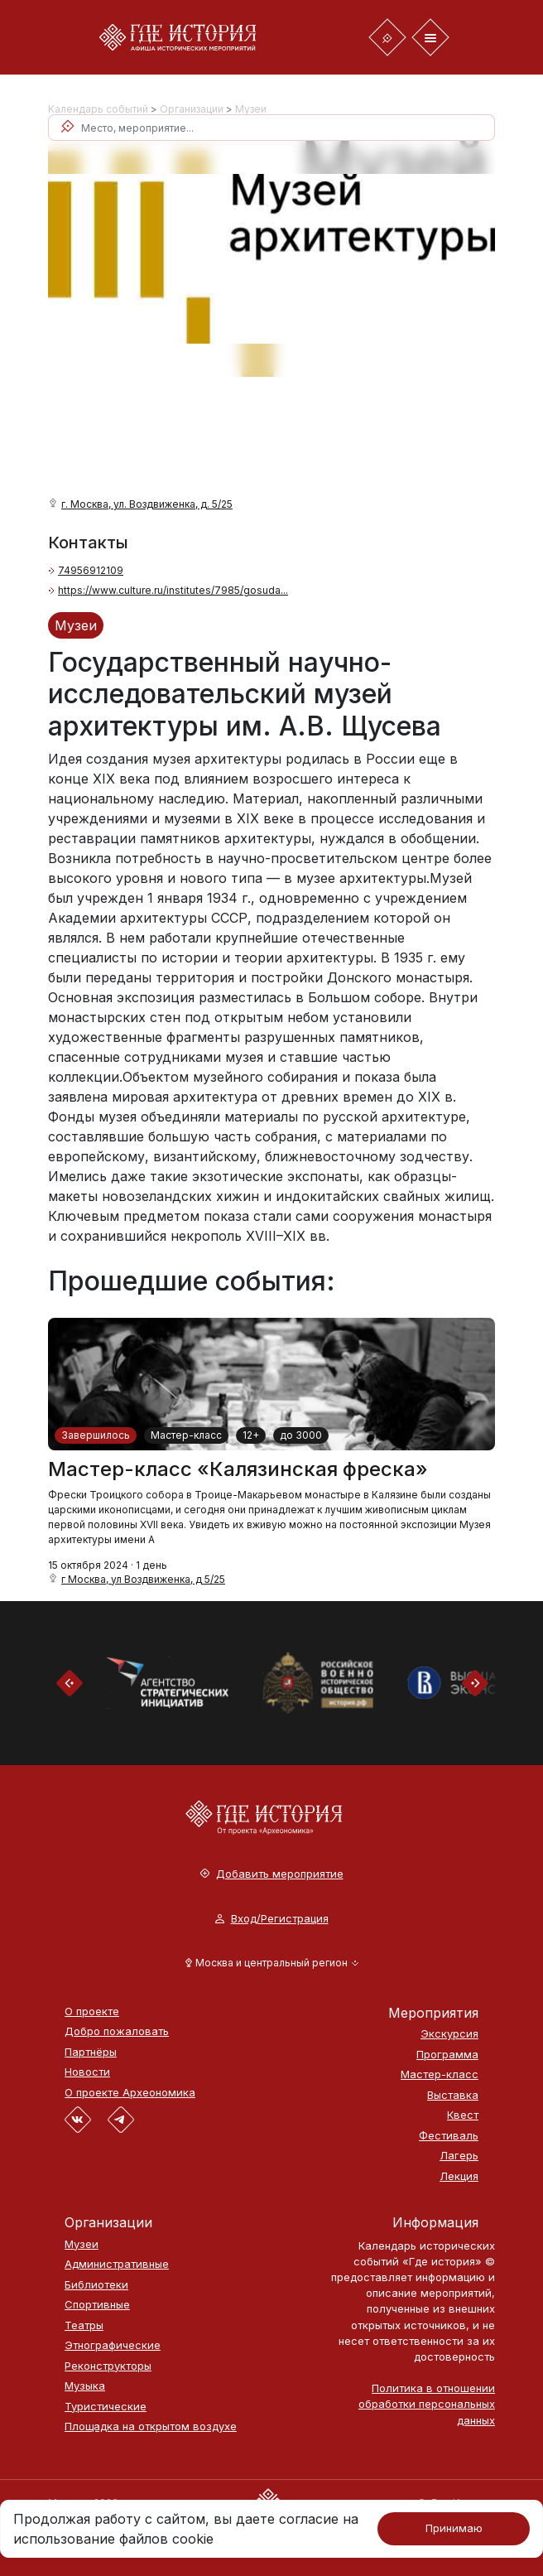 This screenshot has width=543, height=2576. I want to click on г. Москва, ул. Воздвиженка, д. 5/25, so click(147, 504).